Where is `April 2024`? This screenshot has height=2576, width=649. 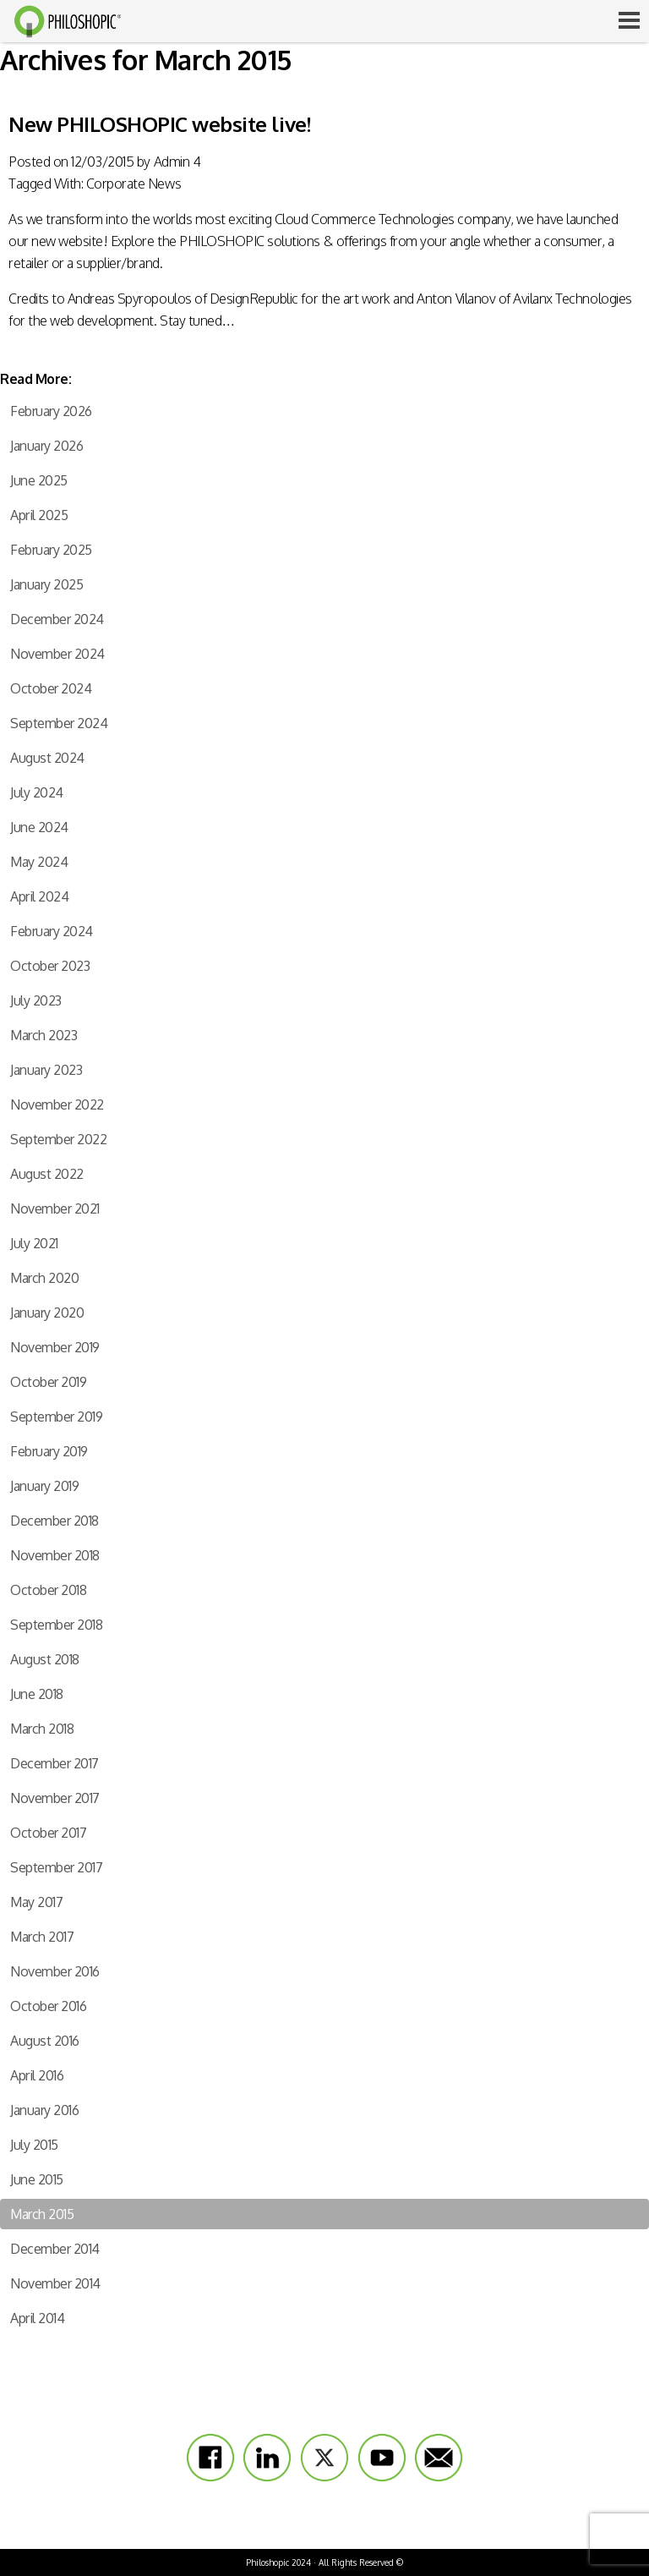 April 2024 is located at coordinates (39, 896).